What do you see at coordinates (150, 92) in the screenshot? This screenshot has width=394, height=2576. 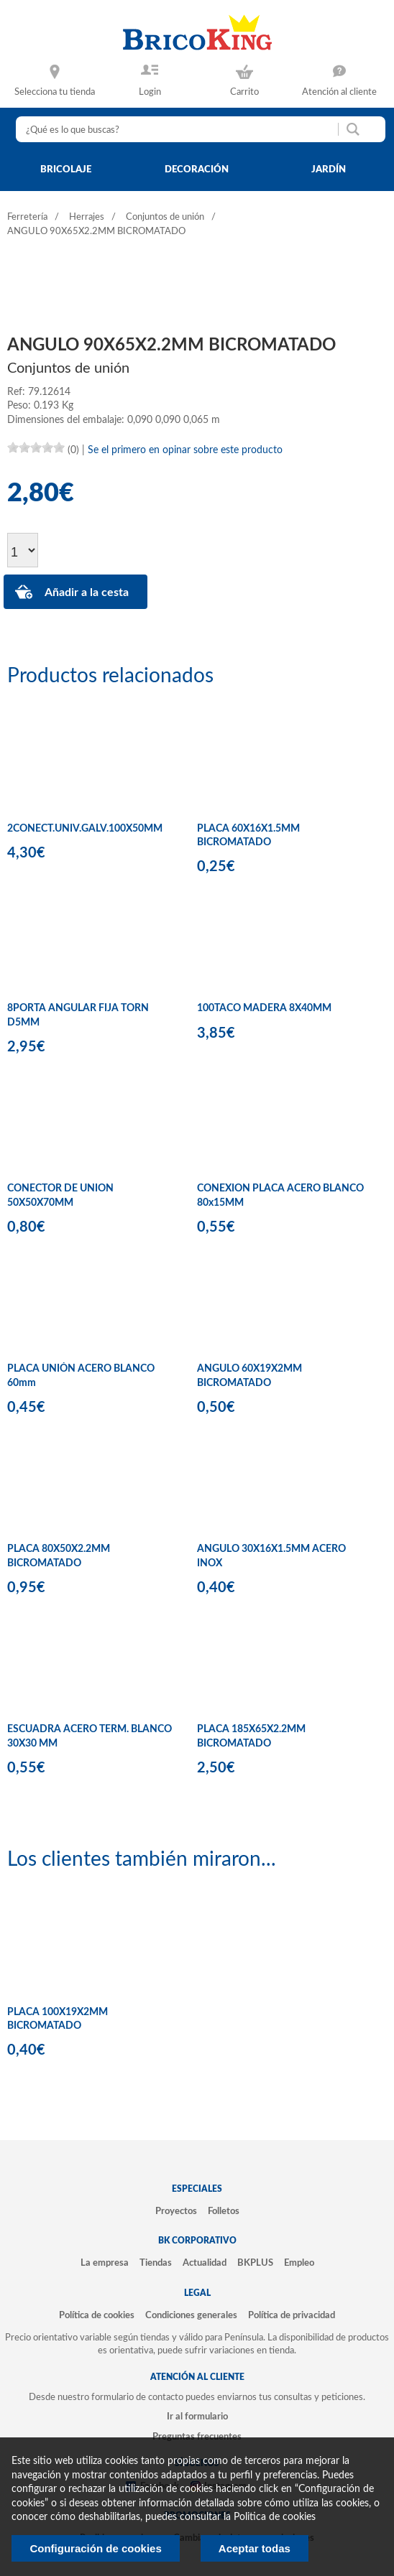 I see `Login` at bounding box center [150, 92].